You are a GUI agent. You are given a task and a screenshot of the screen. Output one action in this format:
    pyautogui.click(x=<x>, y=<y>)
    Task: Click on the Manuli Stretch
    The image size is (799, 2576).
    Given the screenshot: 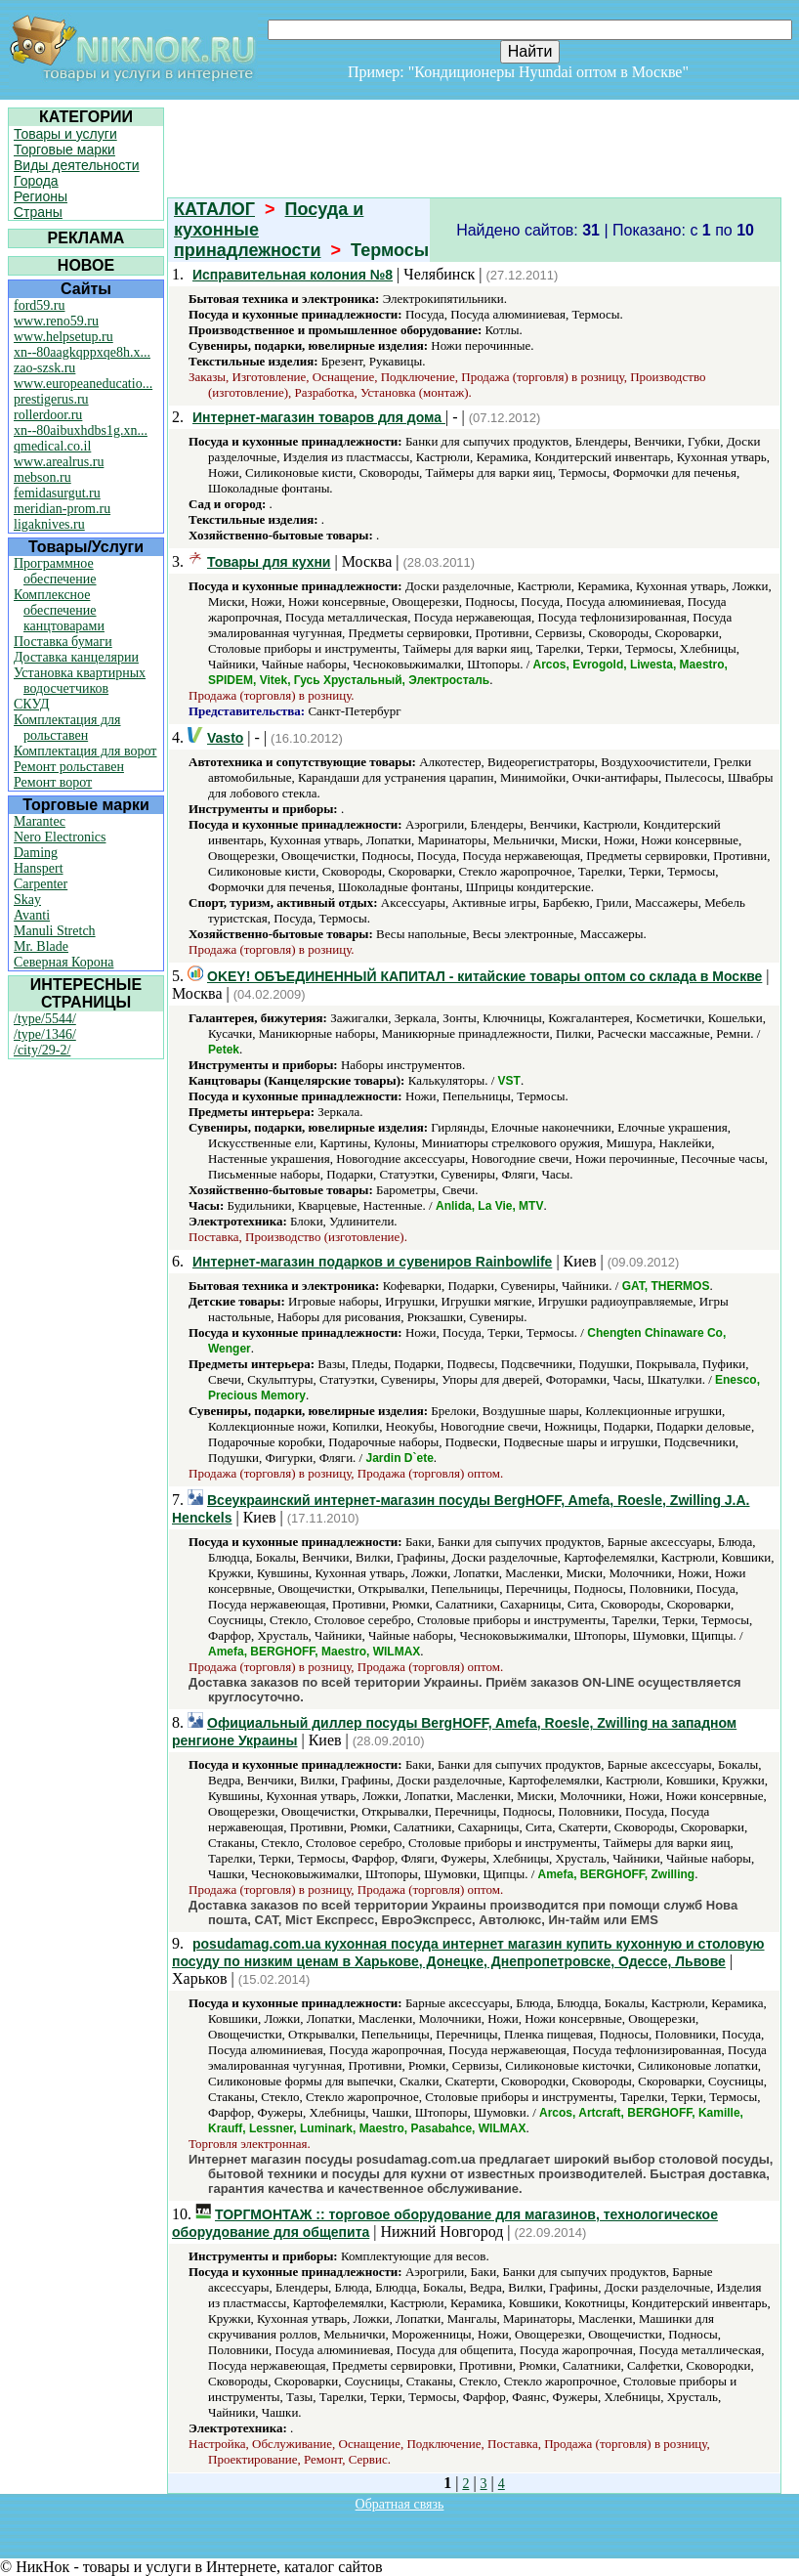 What is the action you would take?
    pyautogui.click(x=55, y=930)
    